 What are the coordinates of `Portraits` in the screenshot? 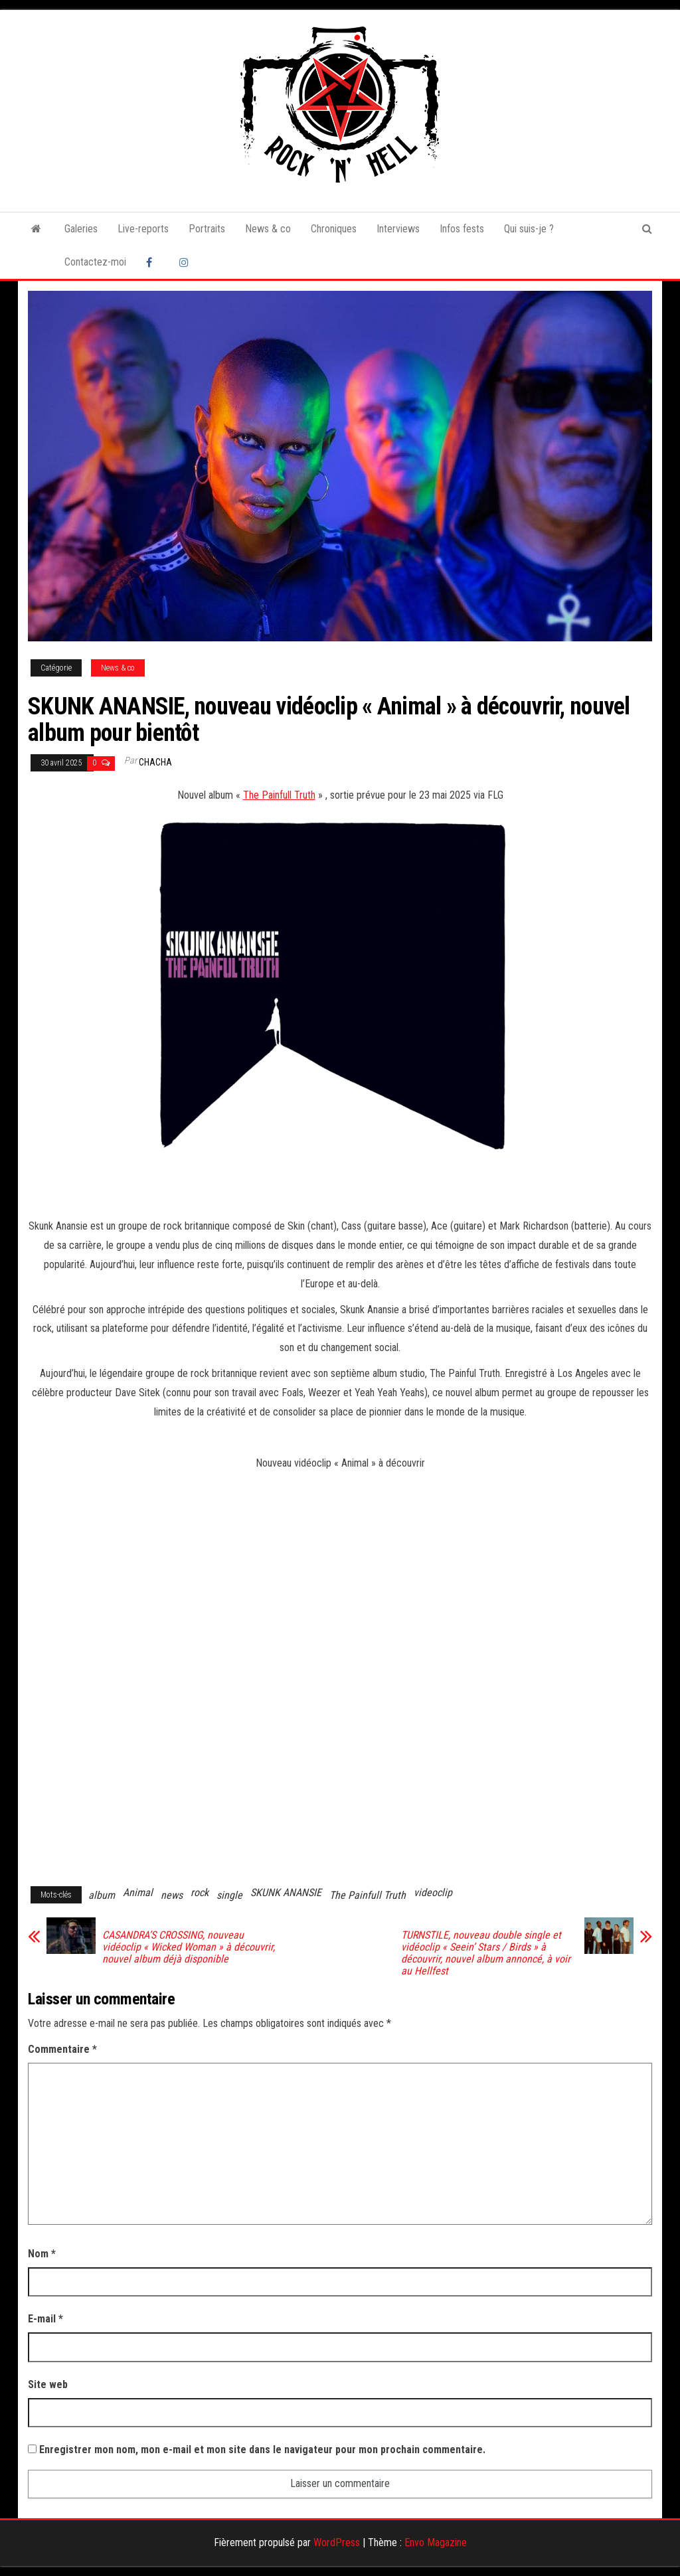 It's located at (207, 228).